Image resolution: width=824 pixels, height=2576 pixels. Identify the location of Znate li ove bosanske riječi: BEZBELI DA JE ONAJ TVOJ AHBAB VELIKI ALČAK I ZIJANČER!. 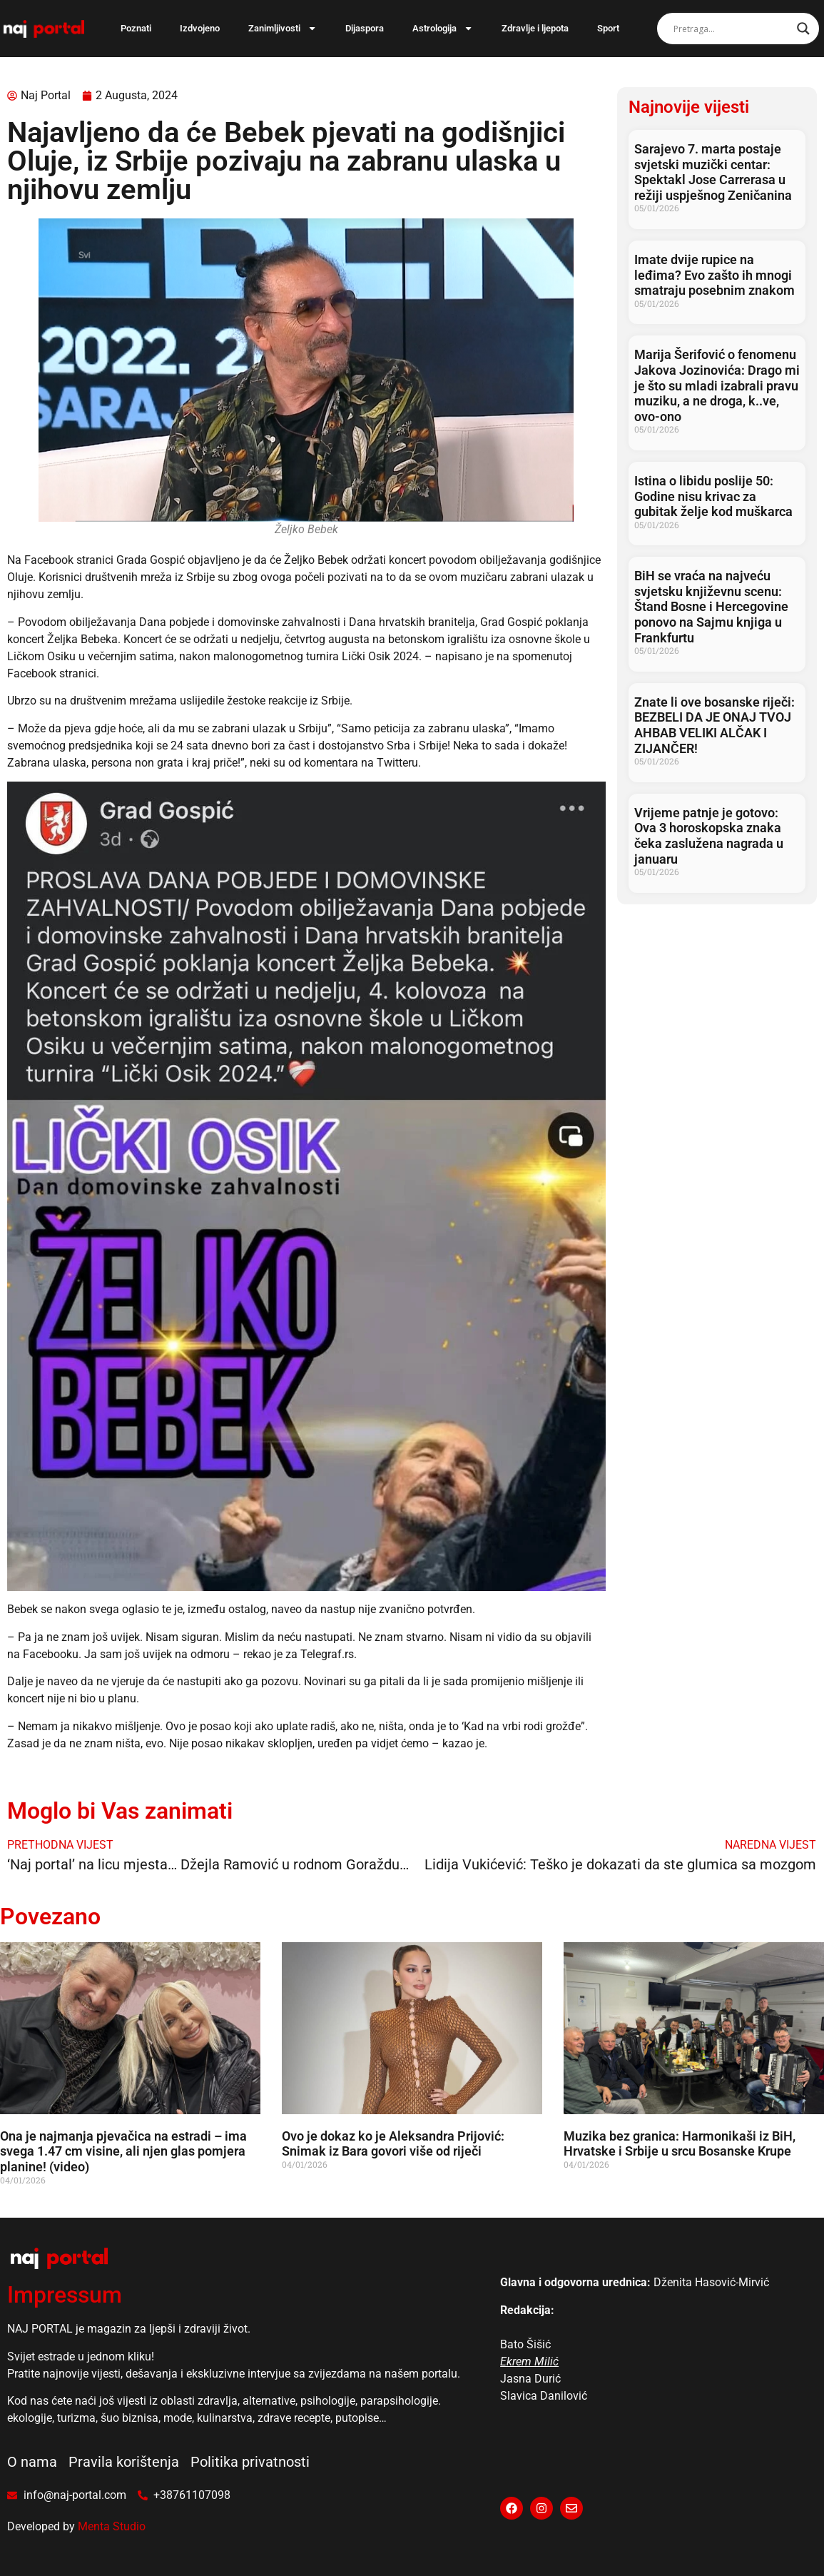
(714, 725).